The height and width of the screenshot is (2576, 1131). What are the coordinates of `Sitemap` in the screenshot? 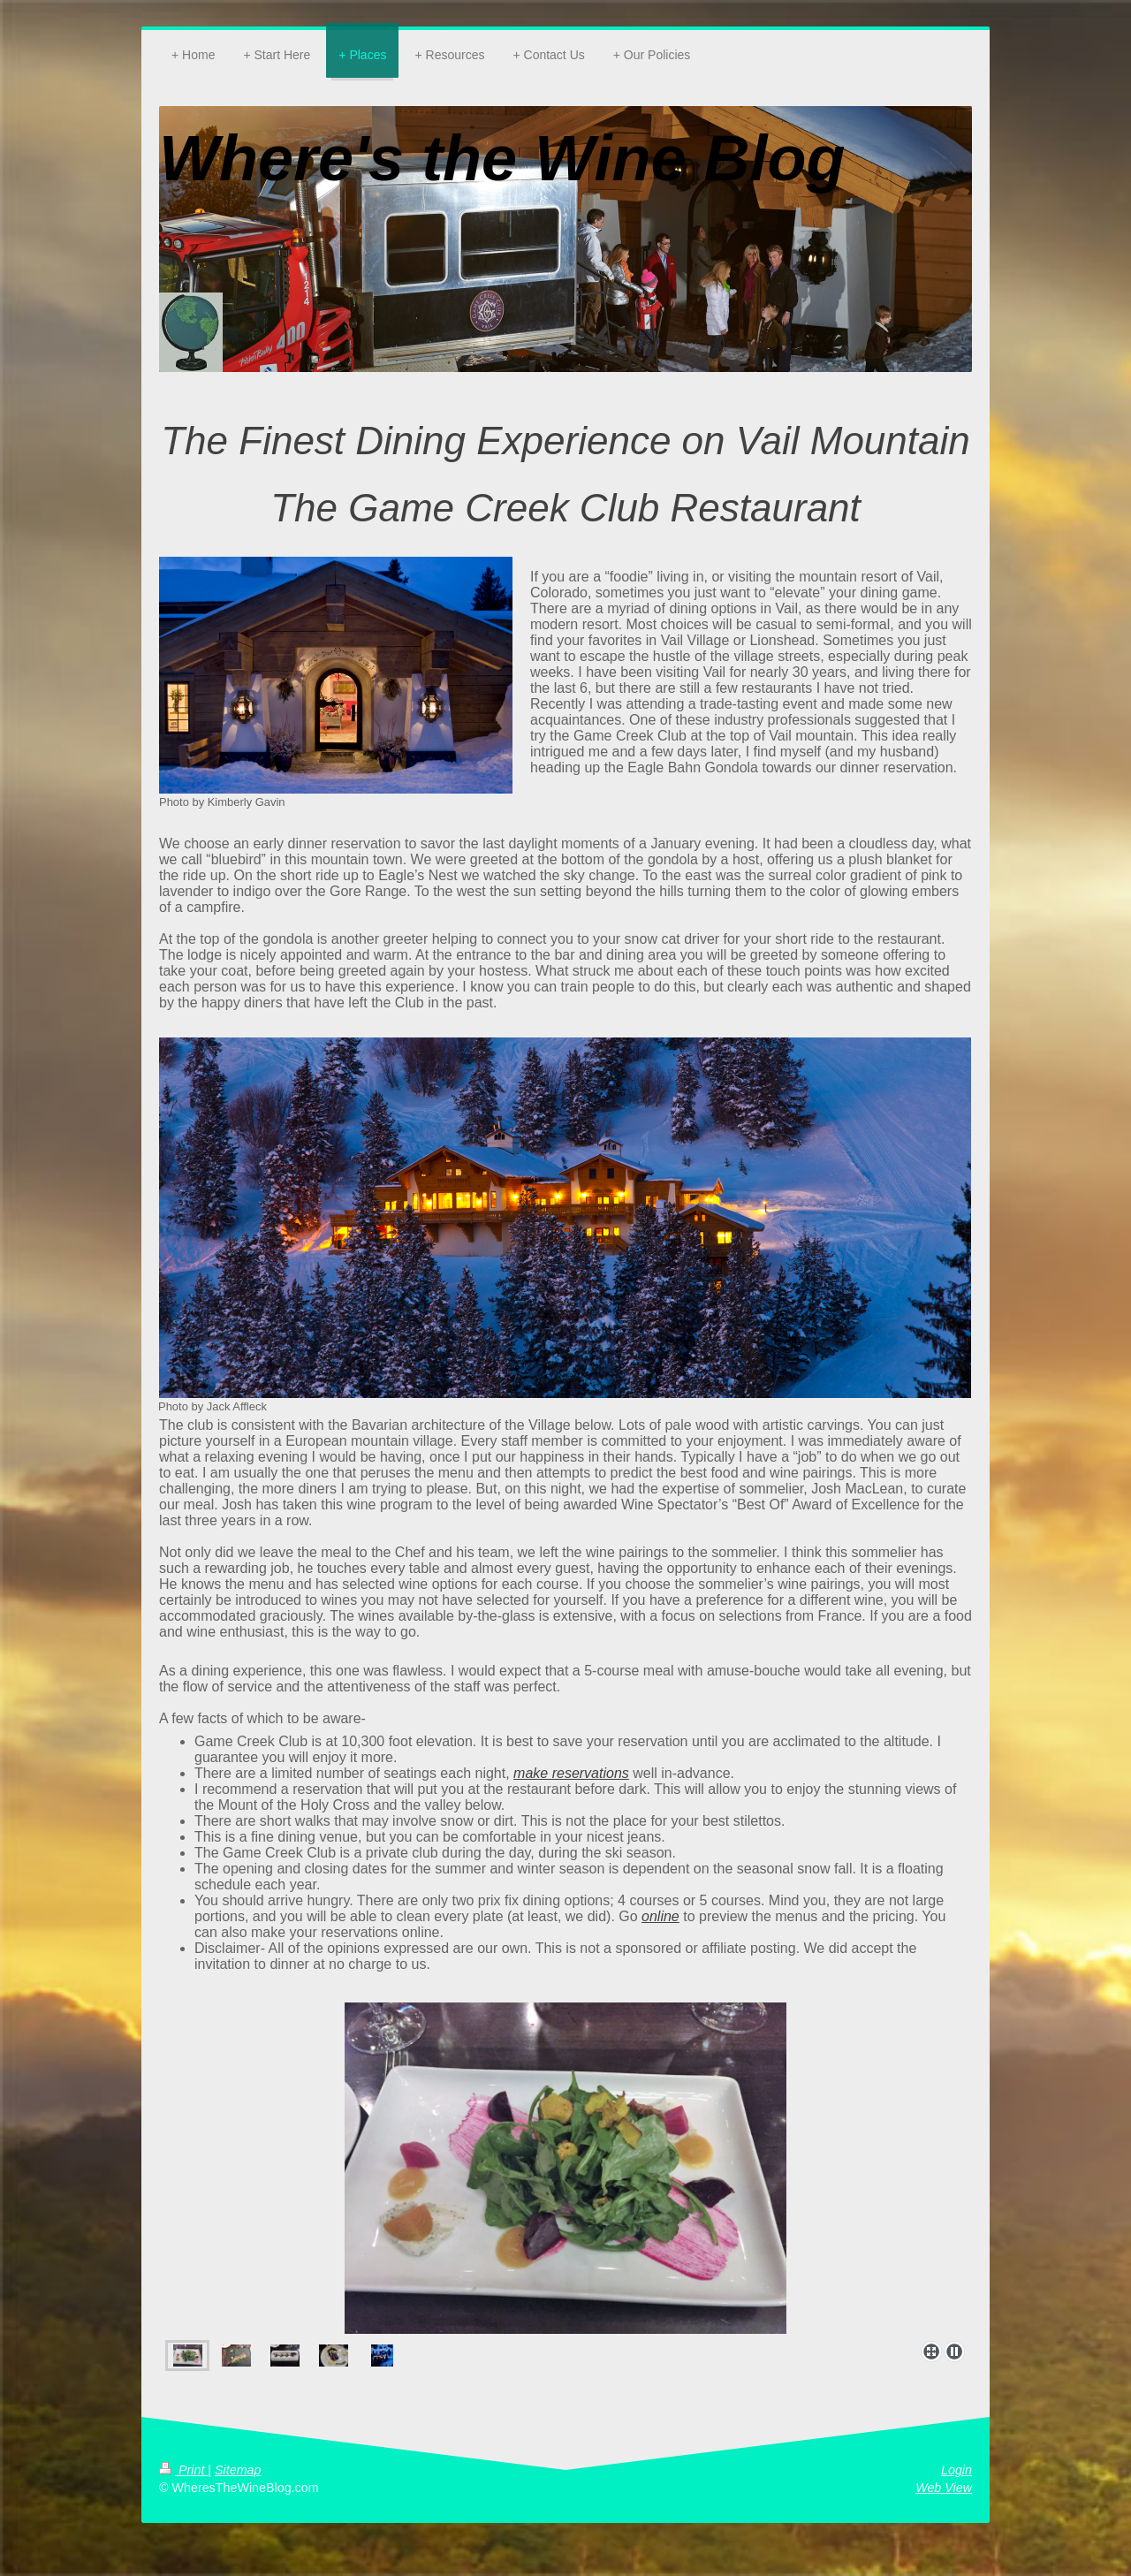 It's located at (238, 2470).